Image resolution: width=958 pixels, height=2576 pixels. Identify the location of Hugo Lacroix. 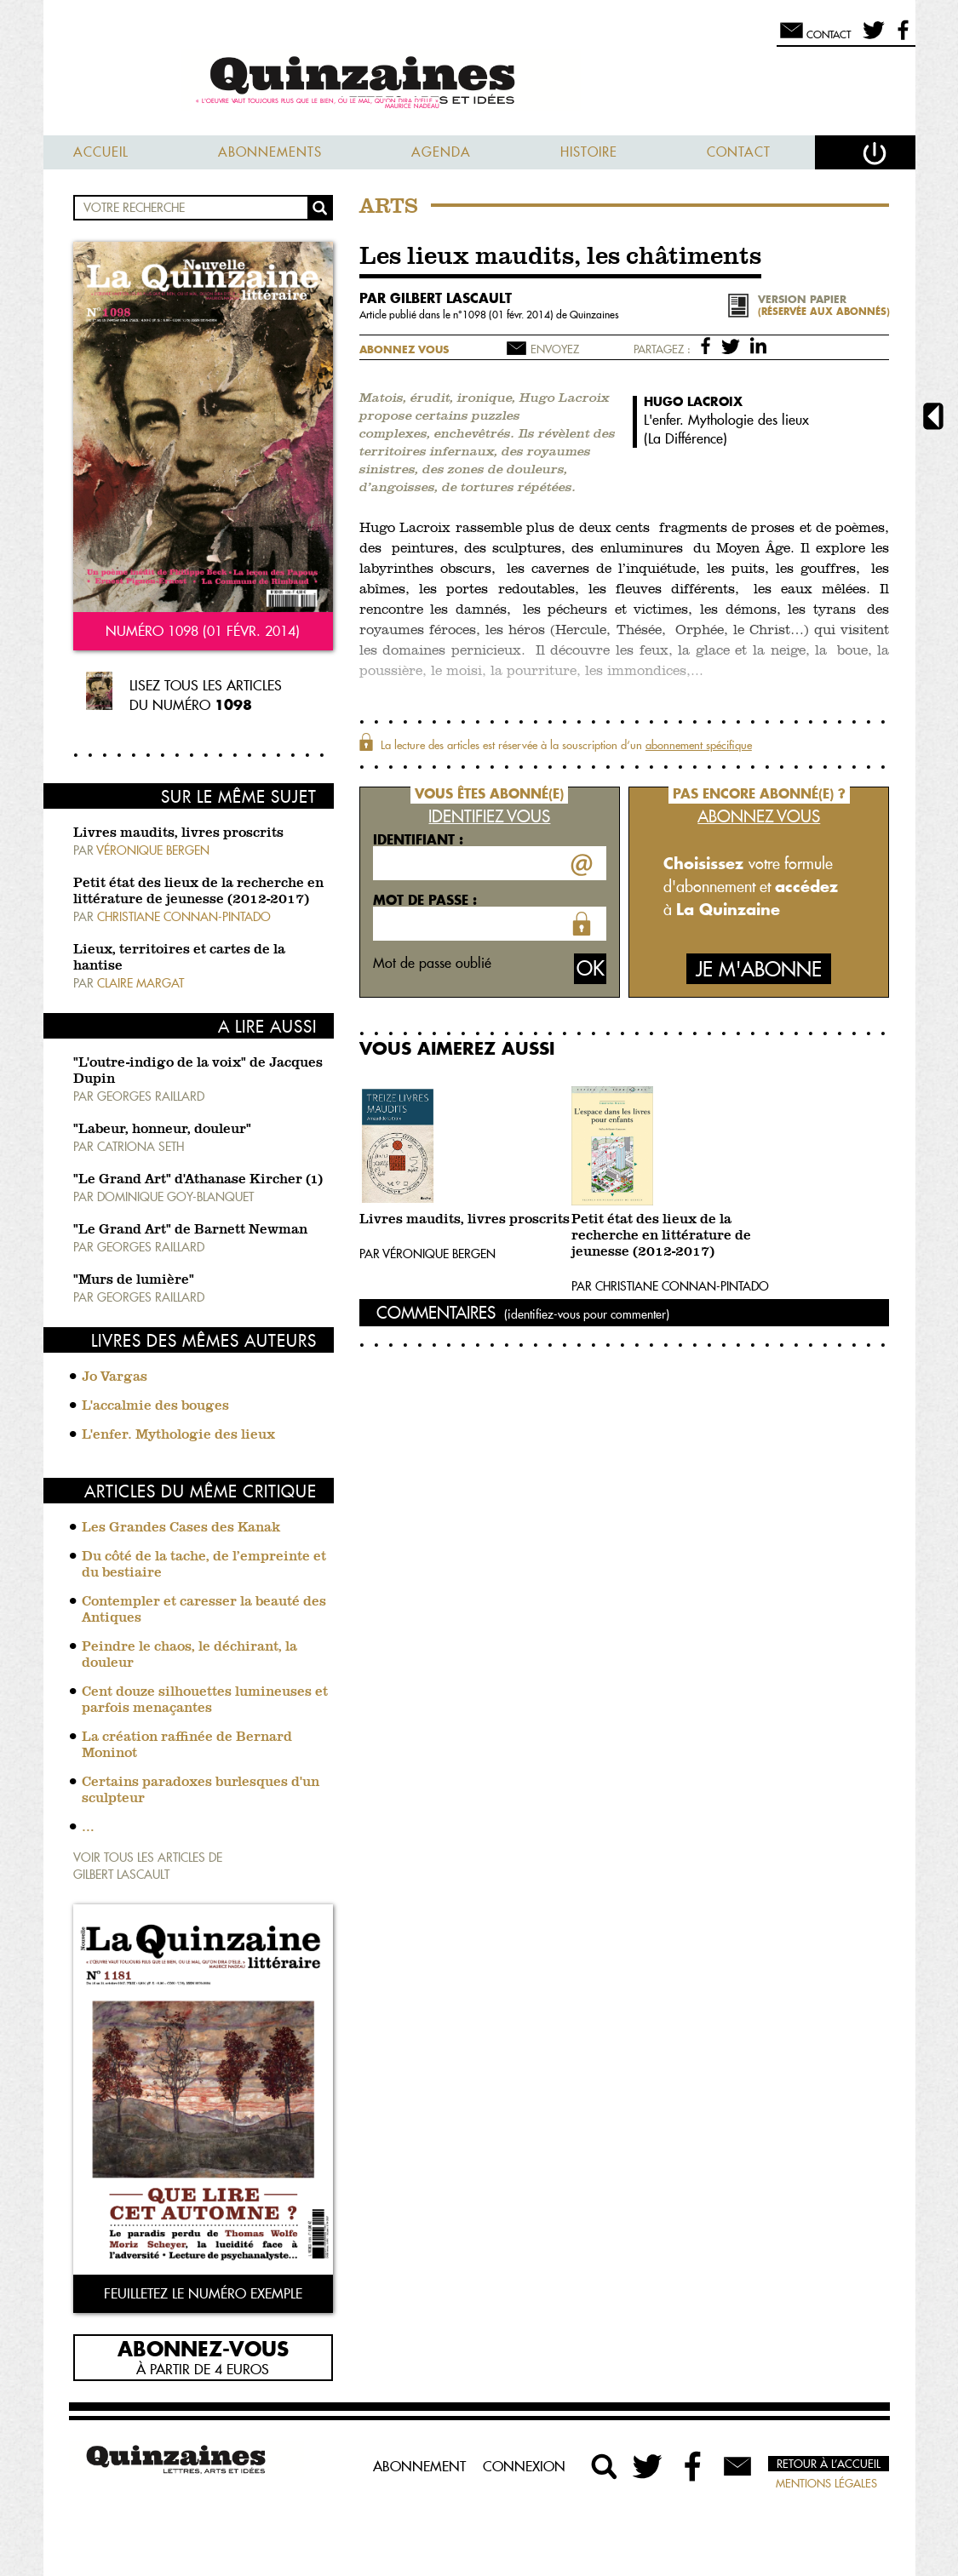
(693, 401).